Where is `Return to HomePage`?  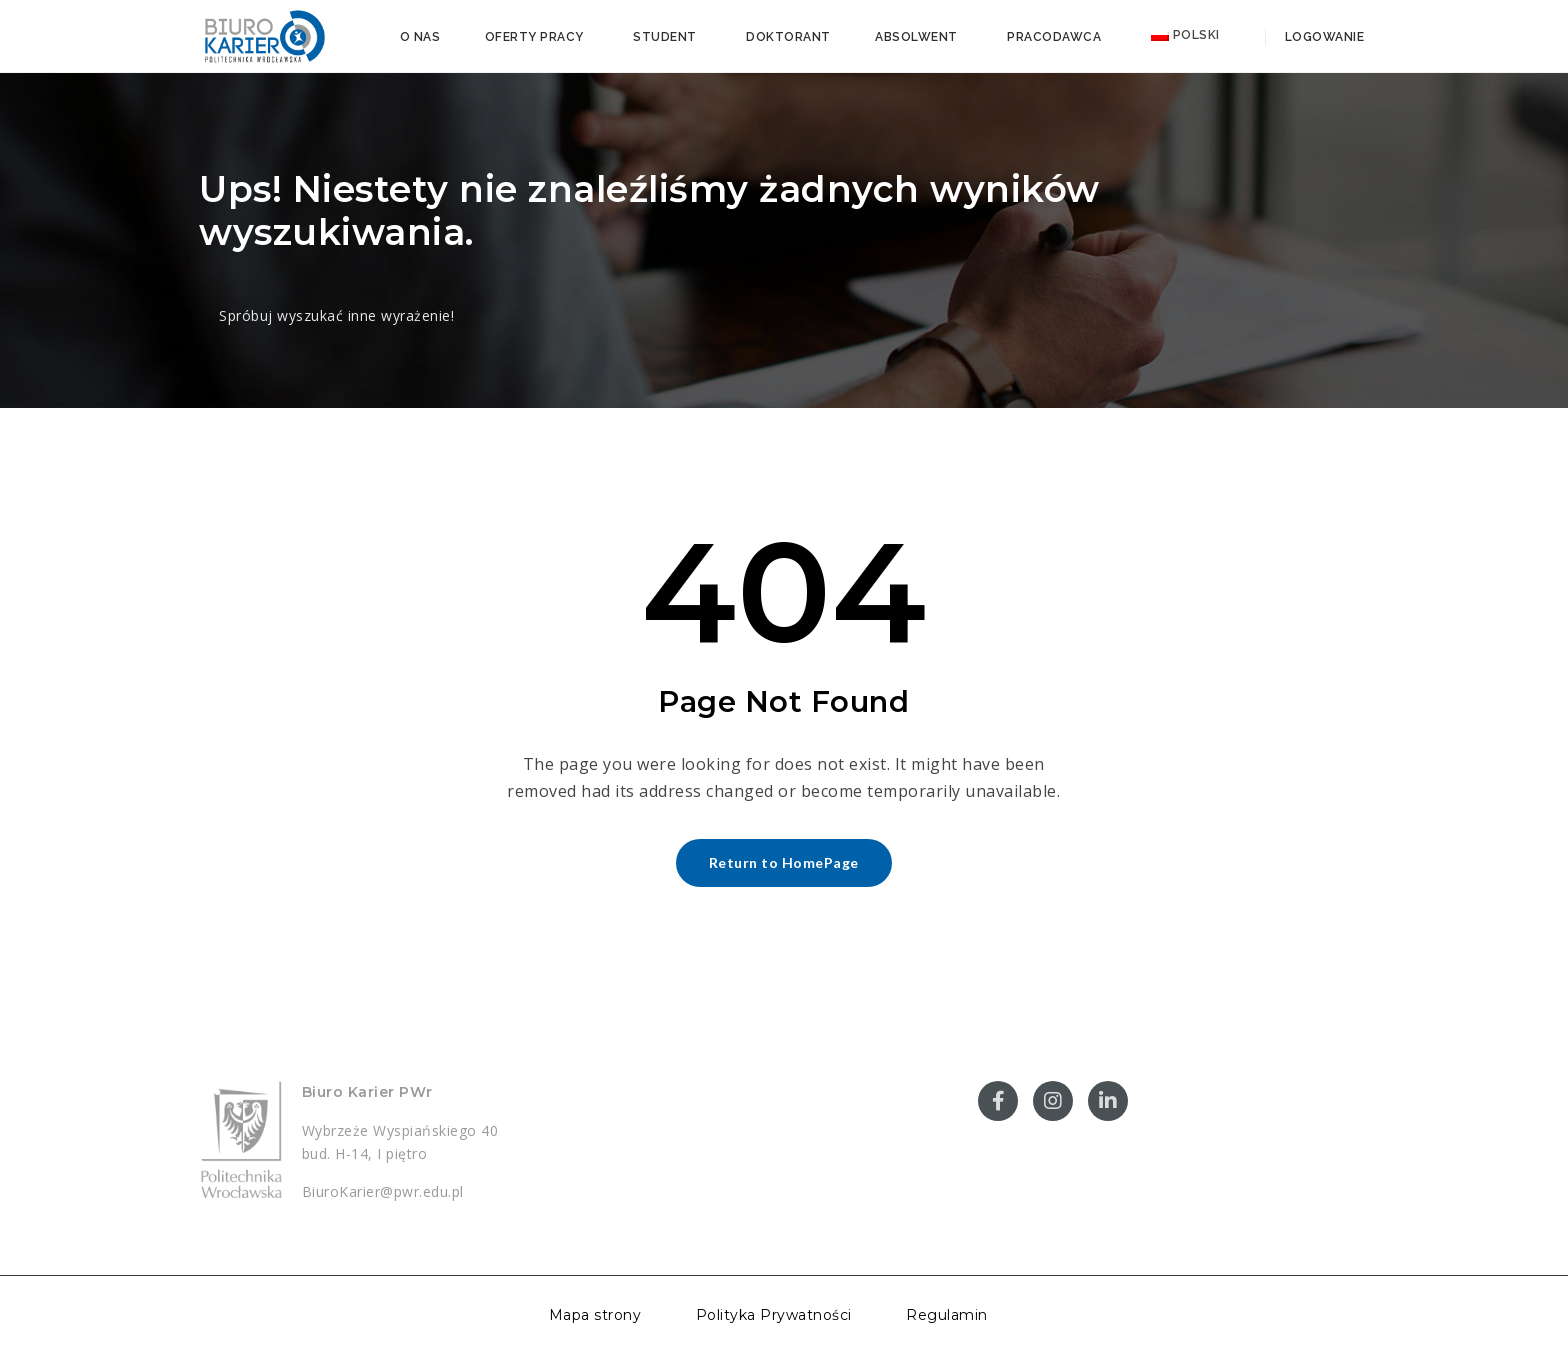
Return to HomePage is located at coordinates (784, 862).